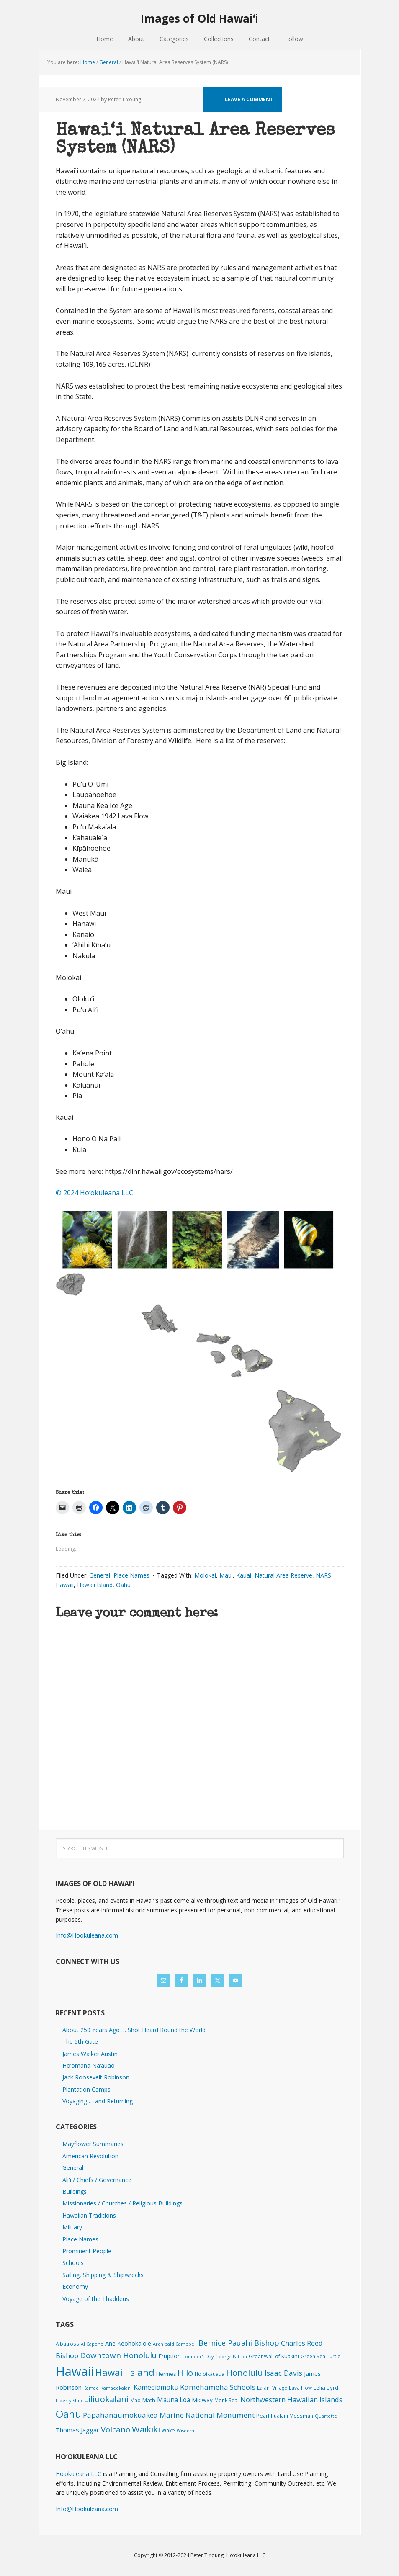 Image resolution: width=399 pixels, height=2576 pixels. Describe the element at coordinates (128, 2343) in the screenshot. I see `Ane Keohokalole [Ane Keohokalole (8 items)]` at that location.